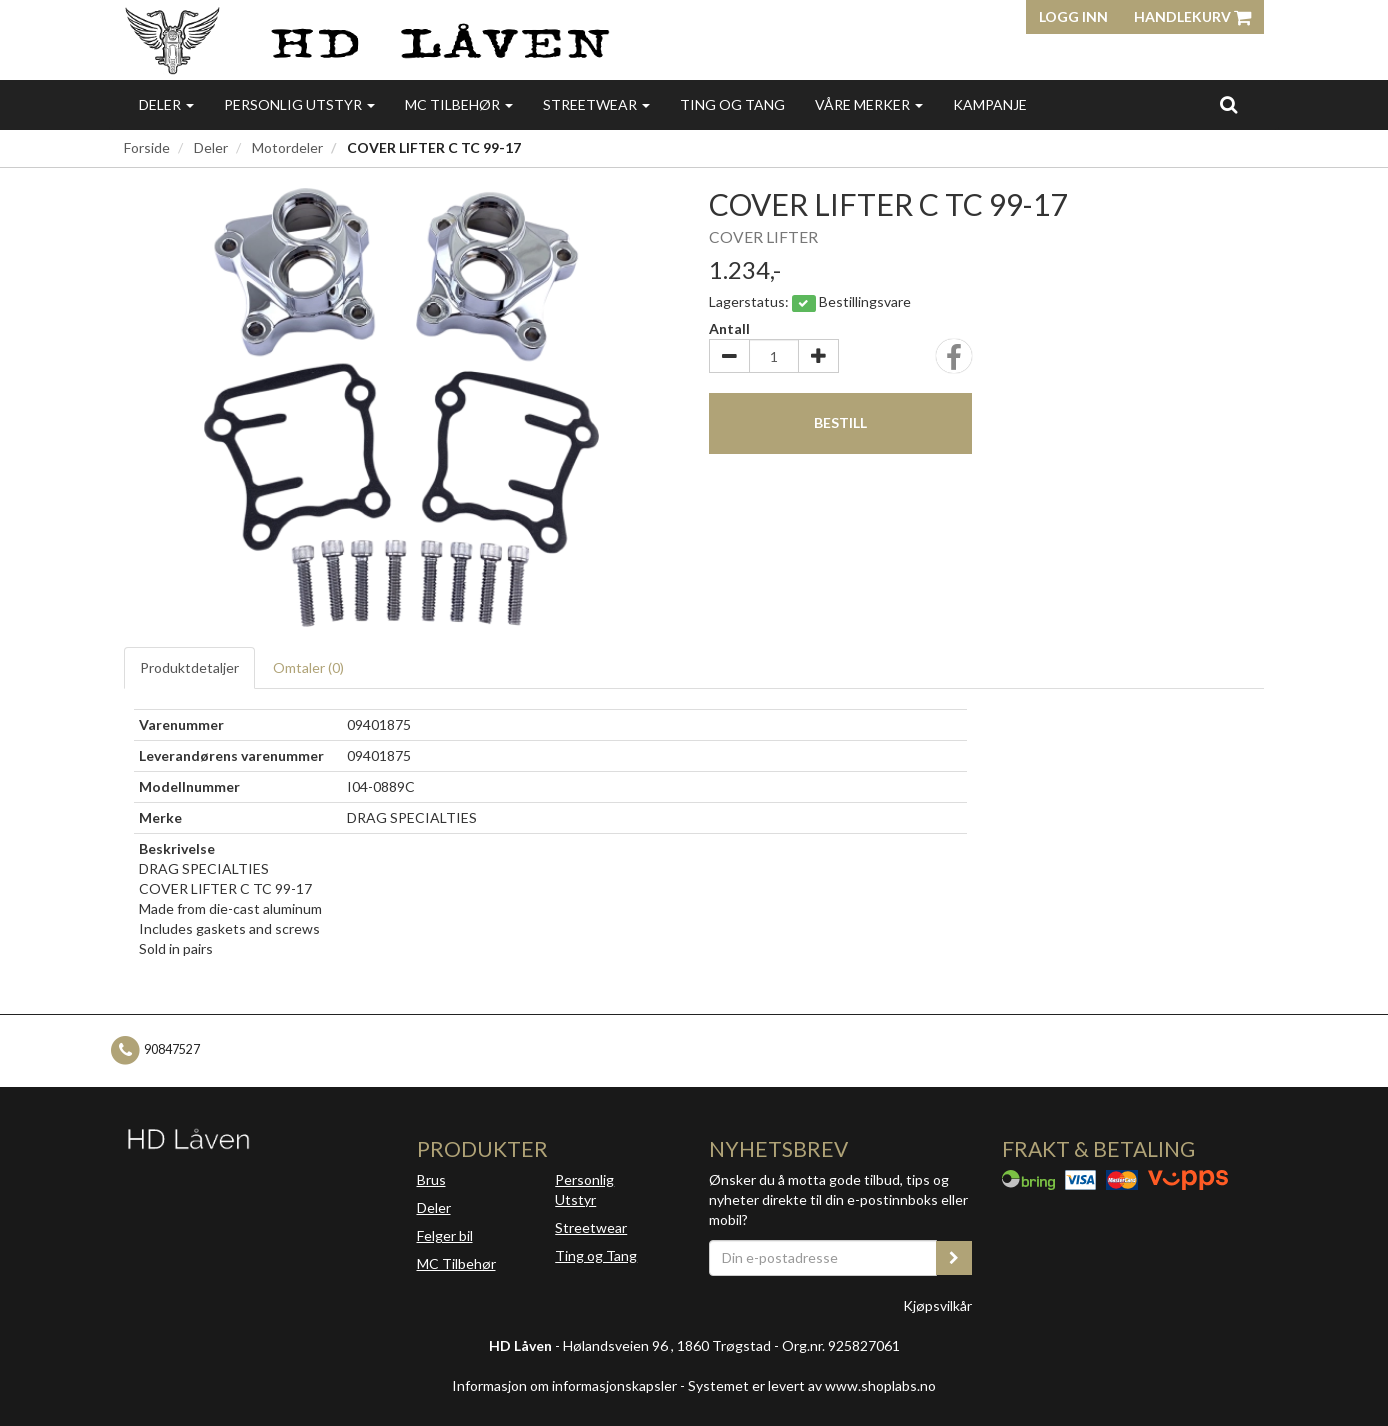  Describe the element at coordinates (564, 1385) in the screenshot. I see `Informasjon om informasjonskapsler` at that location.